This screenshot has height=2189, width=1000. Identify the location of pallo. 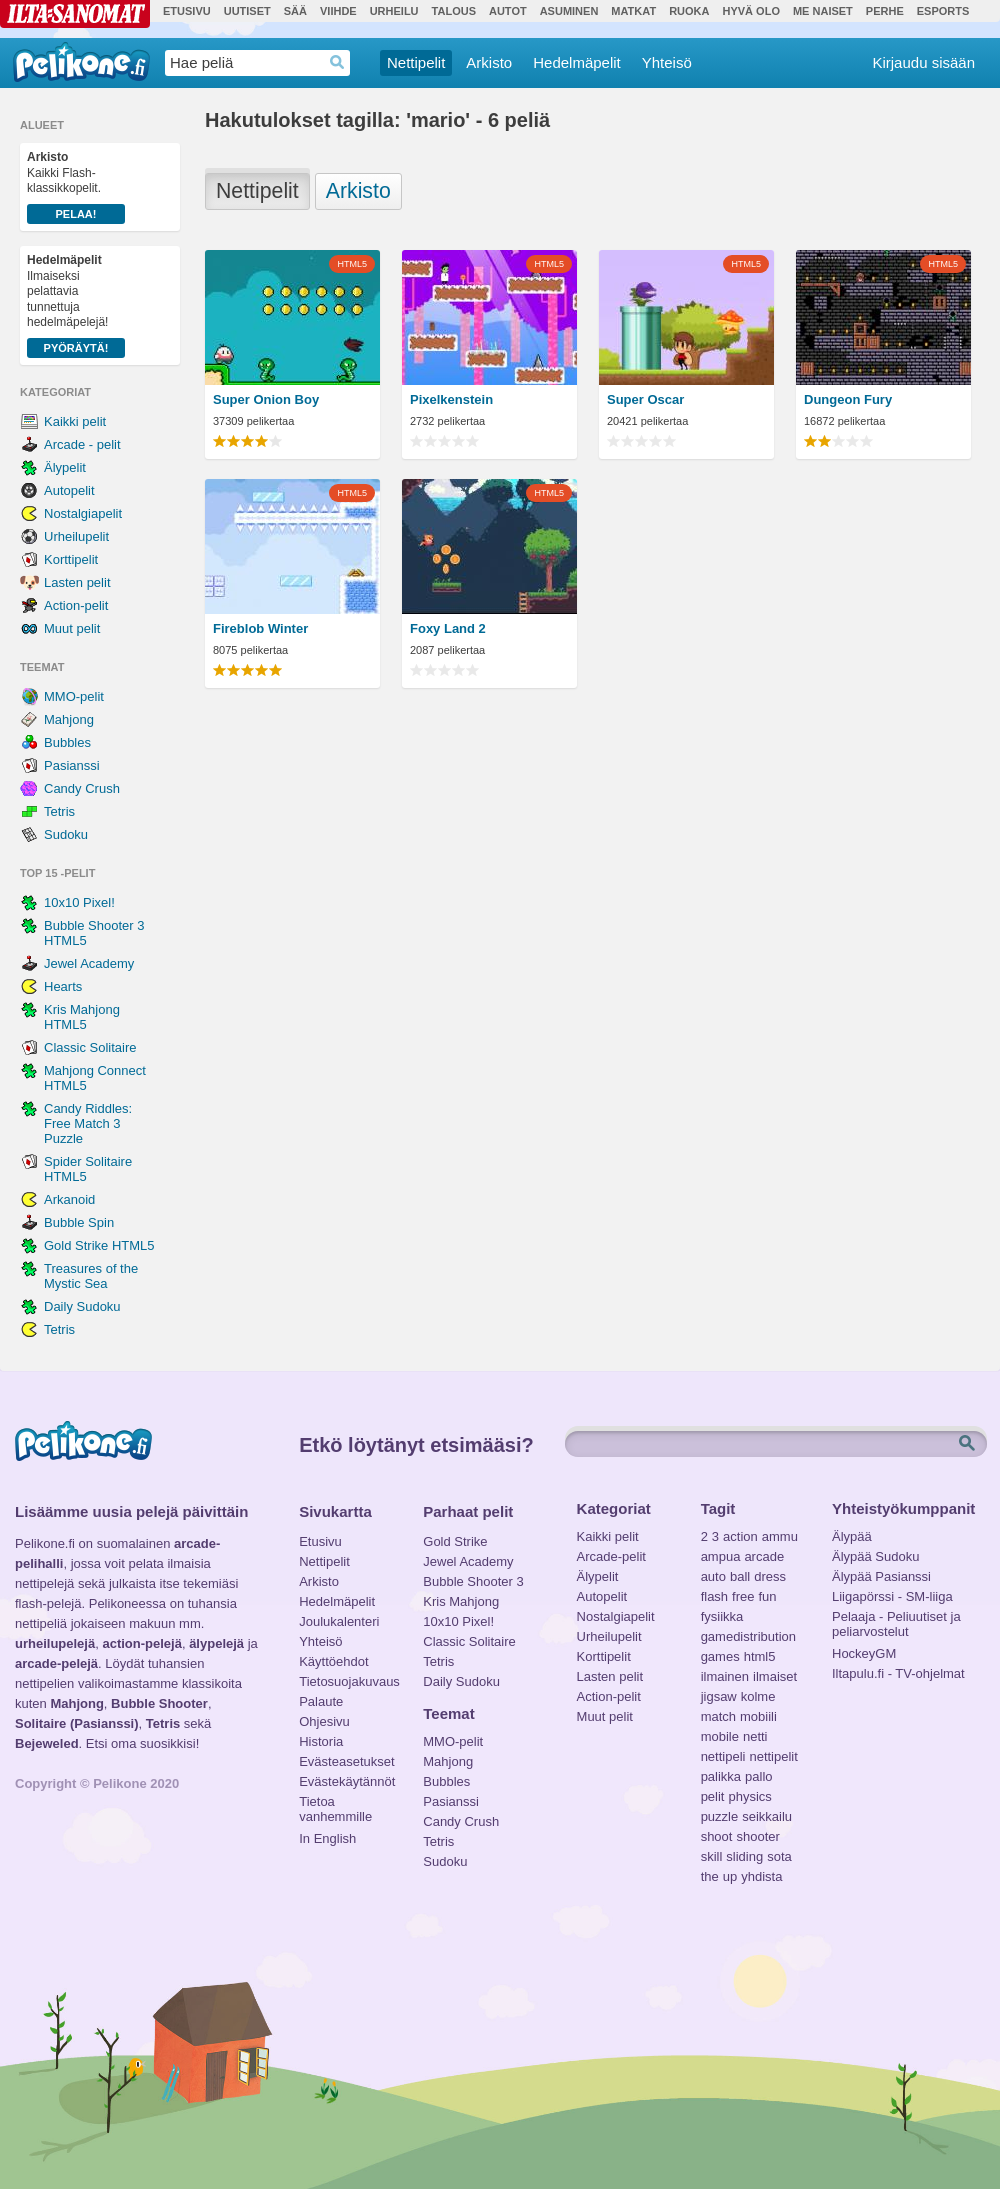
(758, 1776).